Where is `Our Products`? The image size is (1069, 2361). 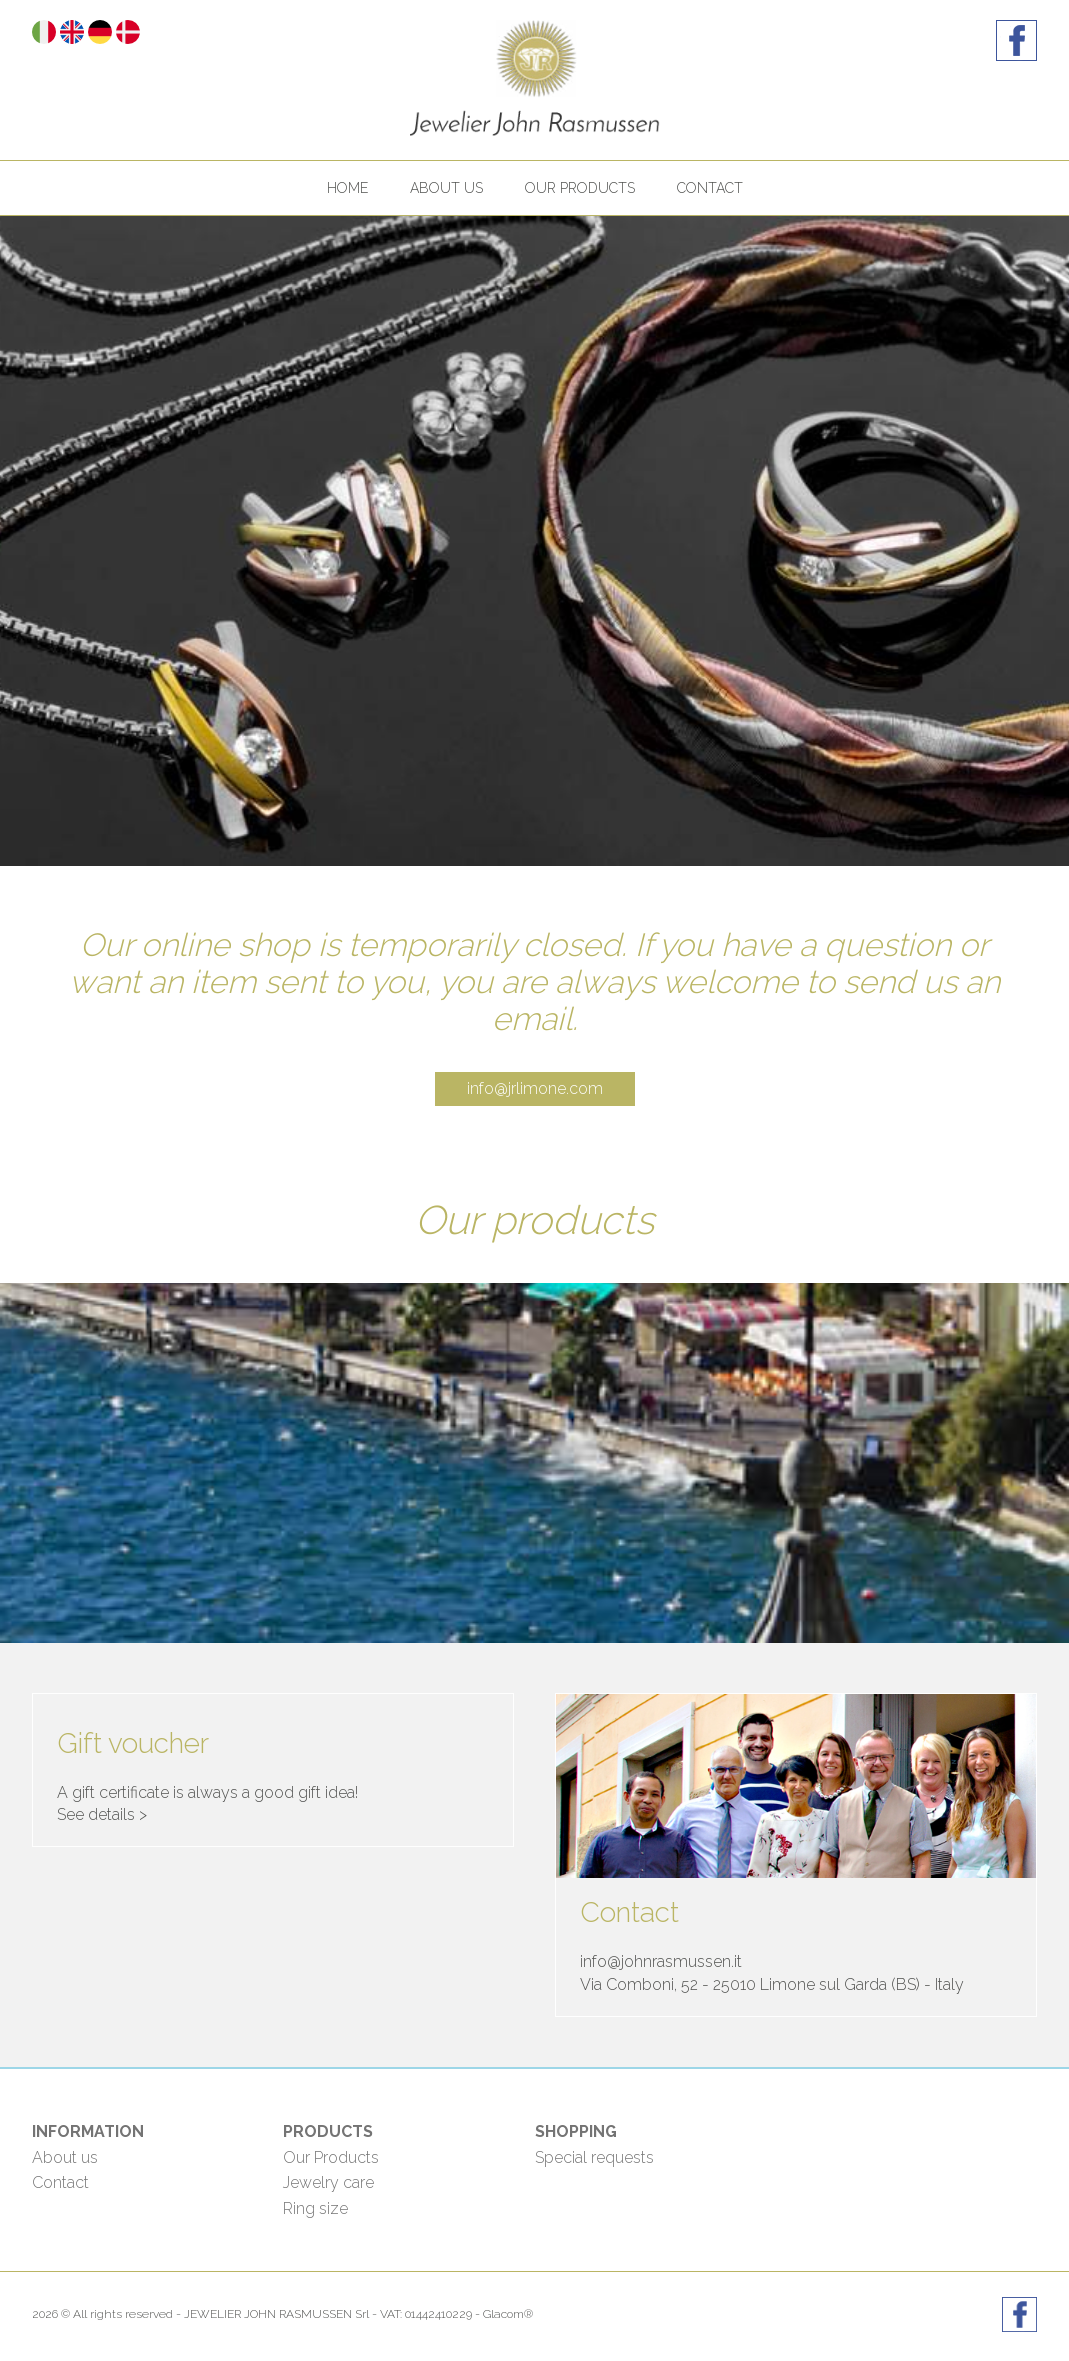 Our Products is located at coordinates (331, 2157).